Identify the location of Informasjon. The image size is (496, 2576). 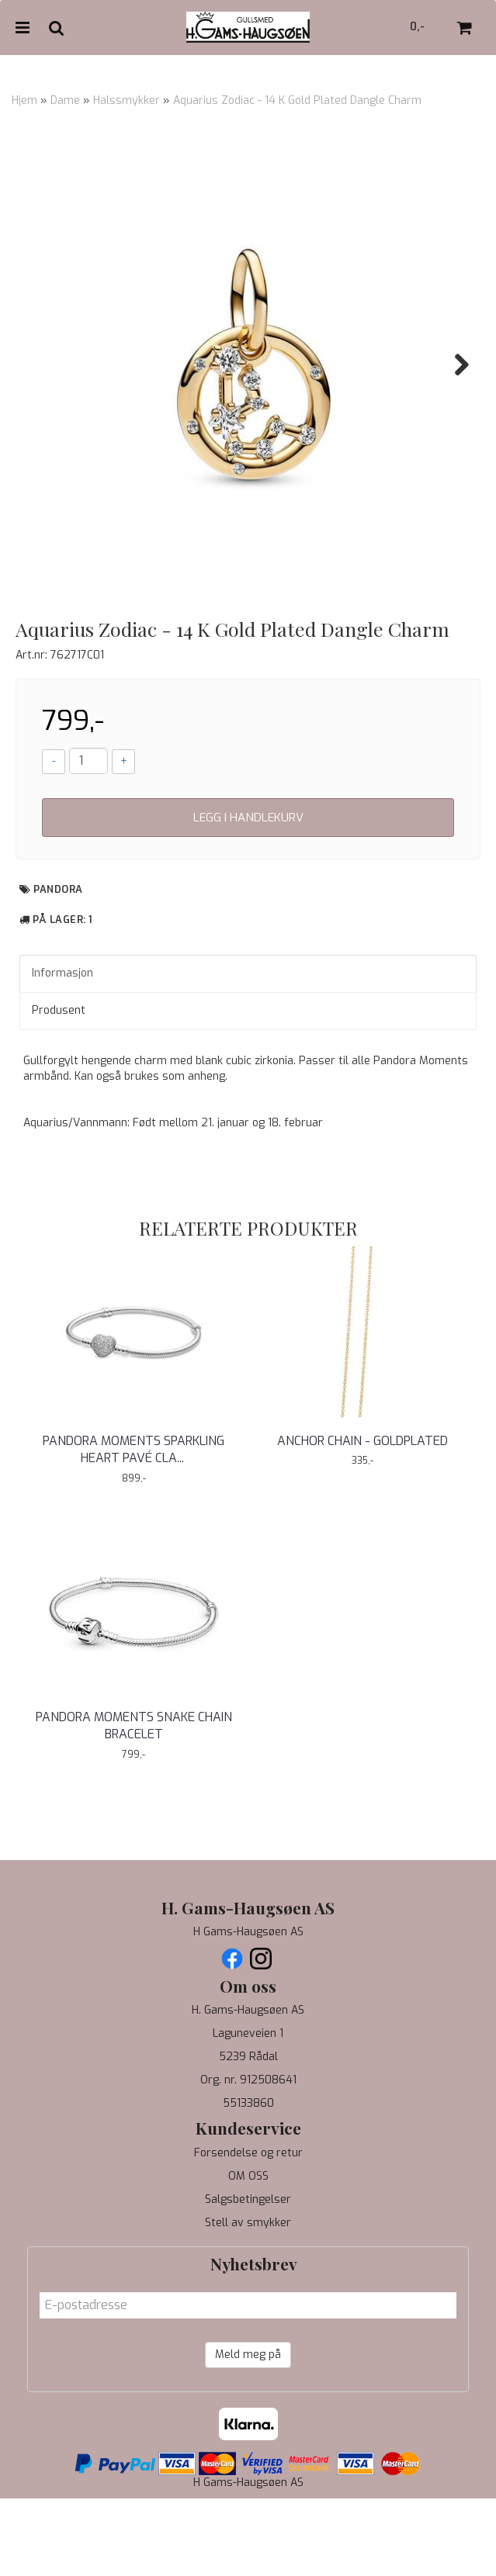
(62, 1050).